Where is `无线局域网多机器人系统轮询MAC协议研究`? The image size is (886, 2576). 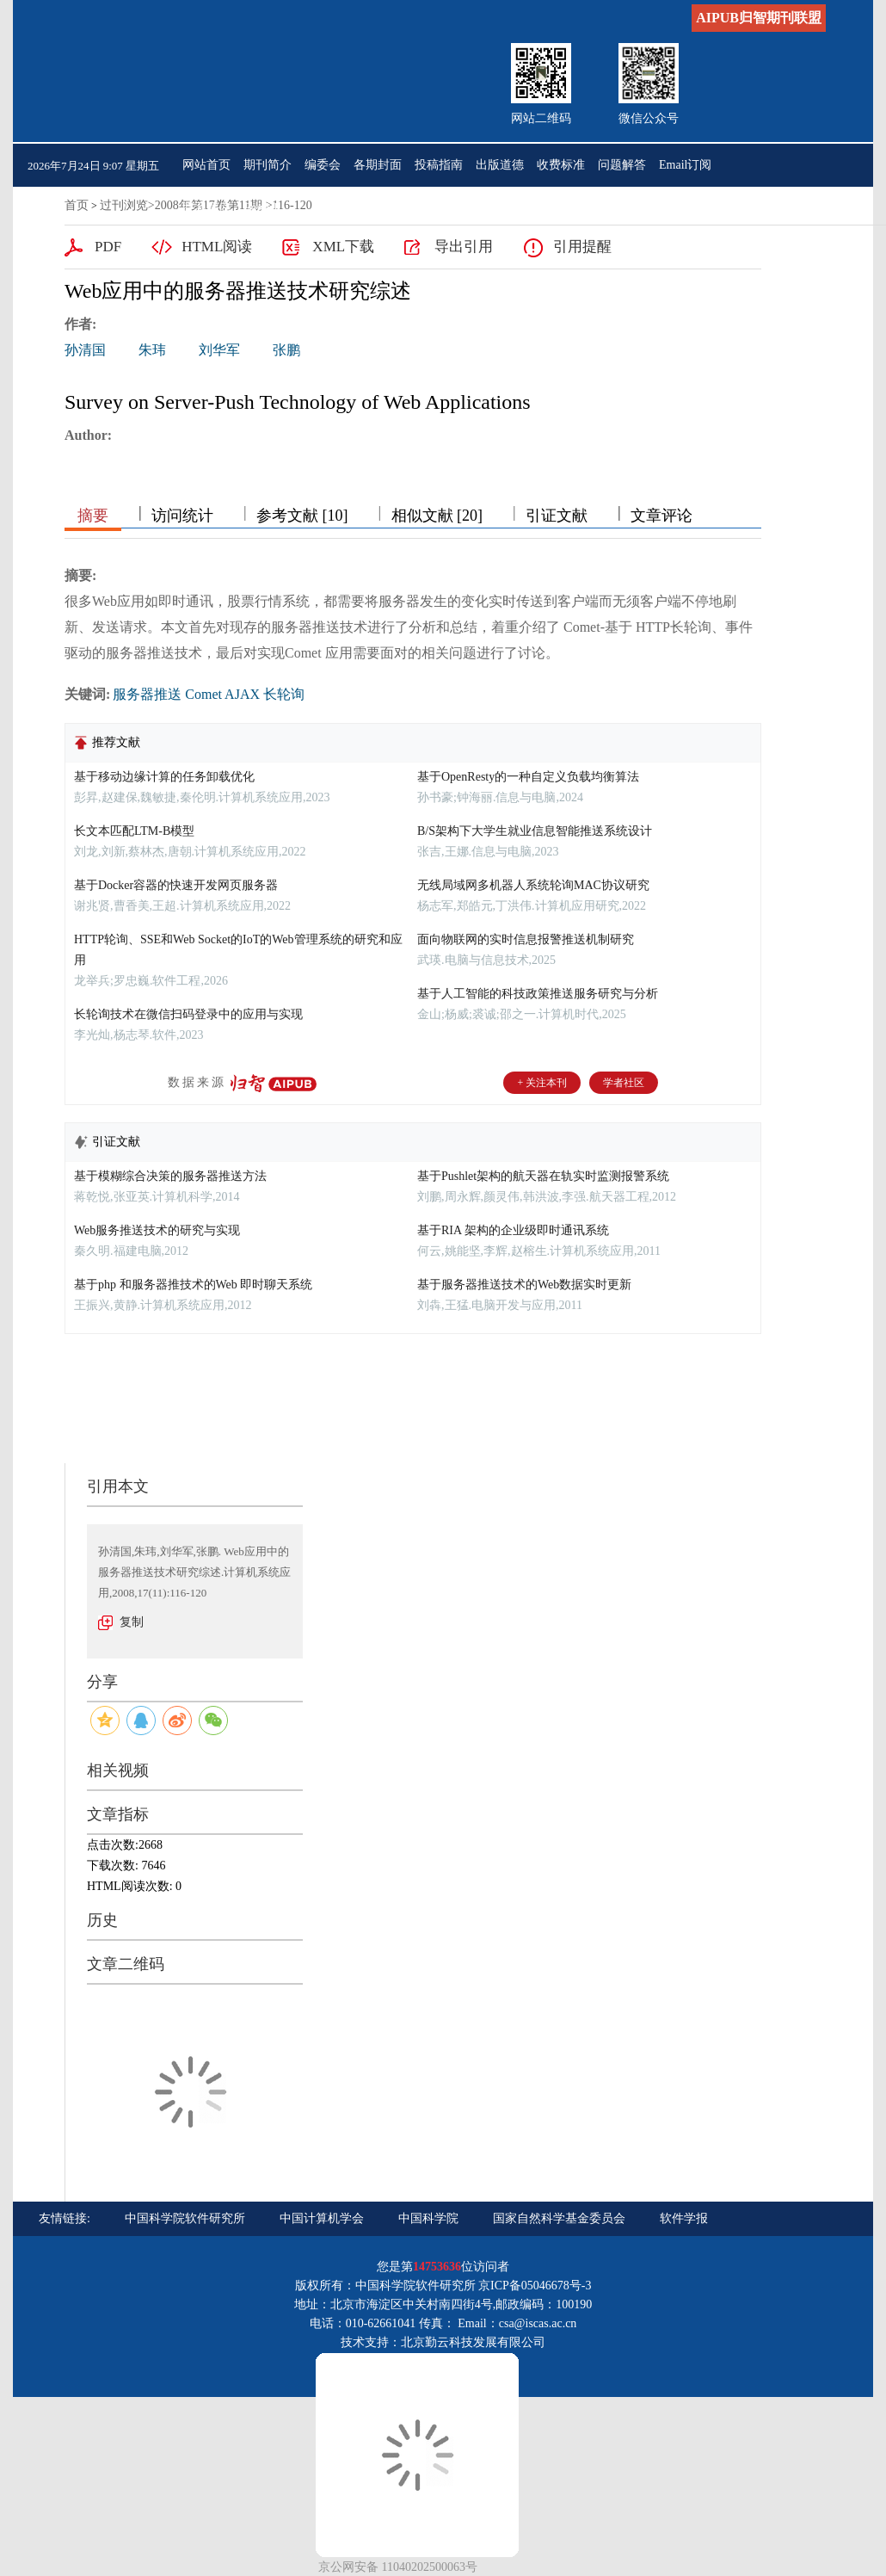 无线局域网多机器人系统轮询MAC协议研究 is located at coordinates (533, 885).